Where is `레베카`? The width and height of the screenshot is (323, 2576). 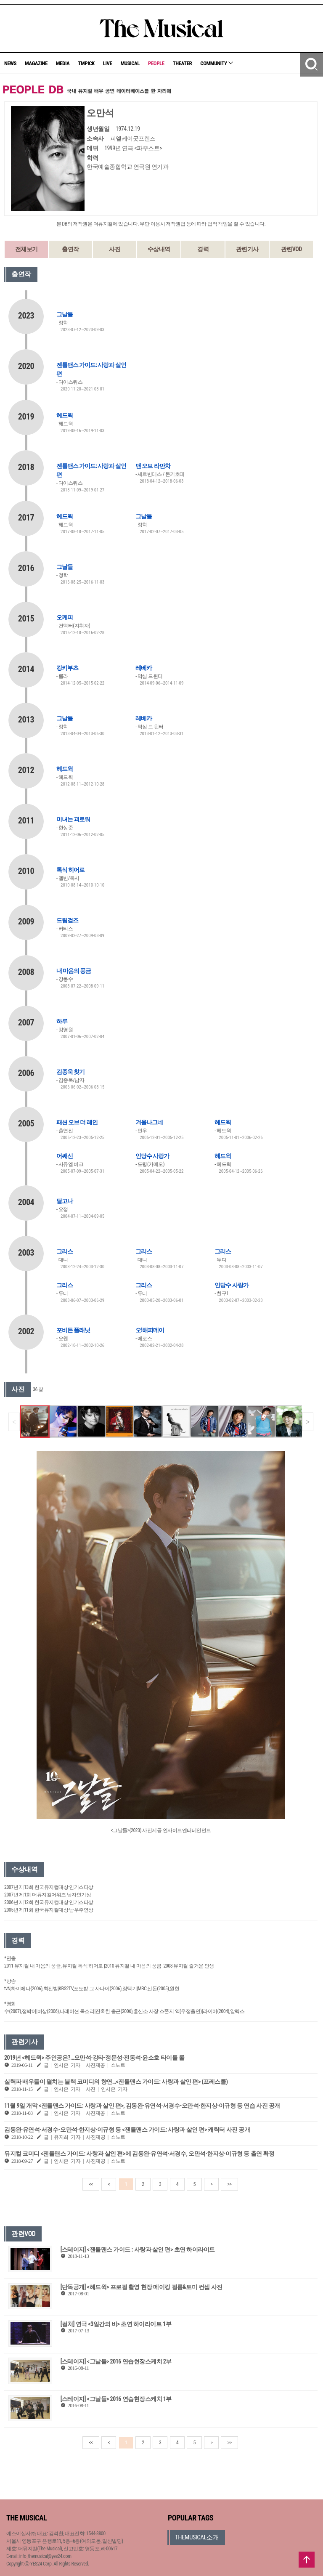 레베카 is located at coordinates (143, 667).